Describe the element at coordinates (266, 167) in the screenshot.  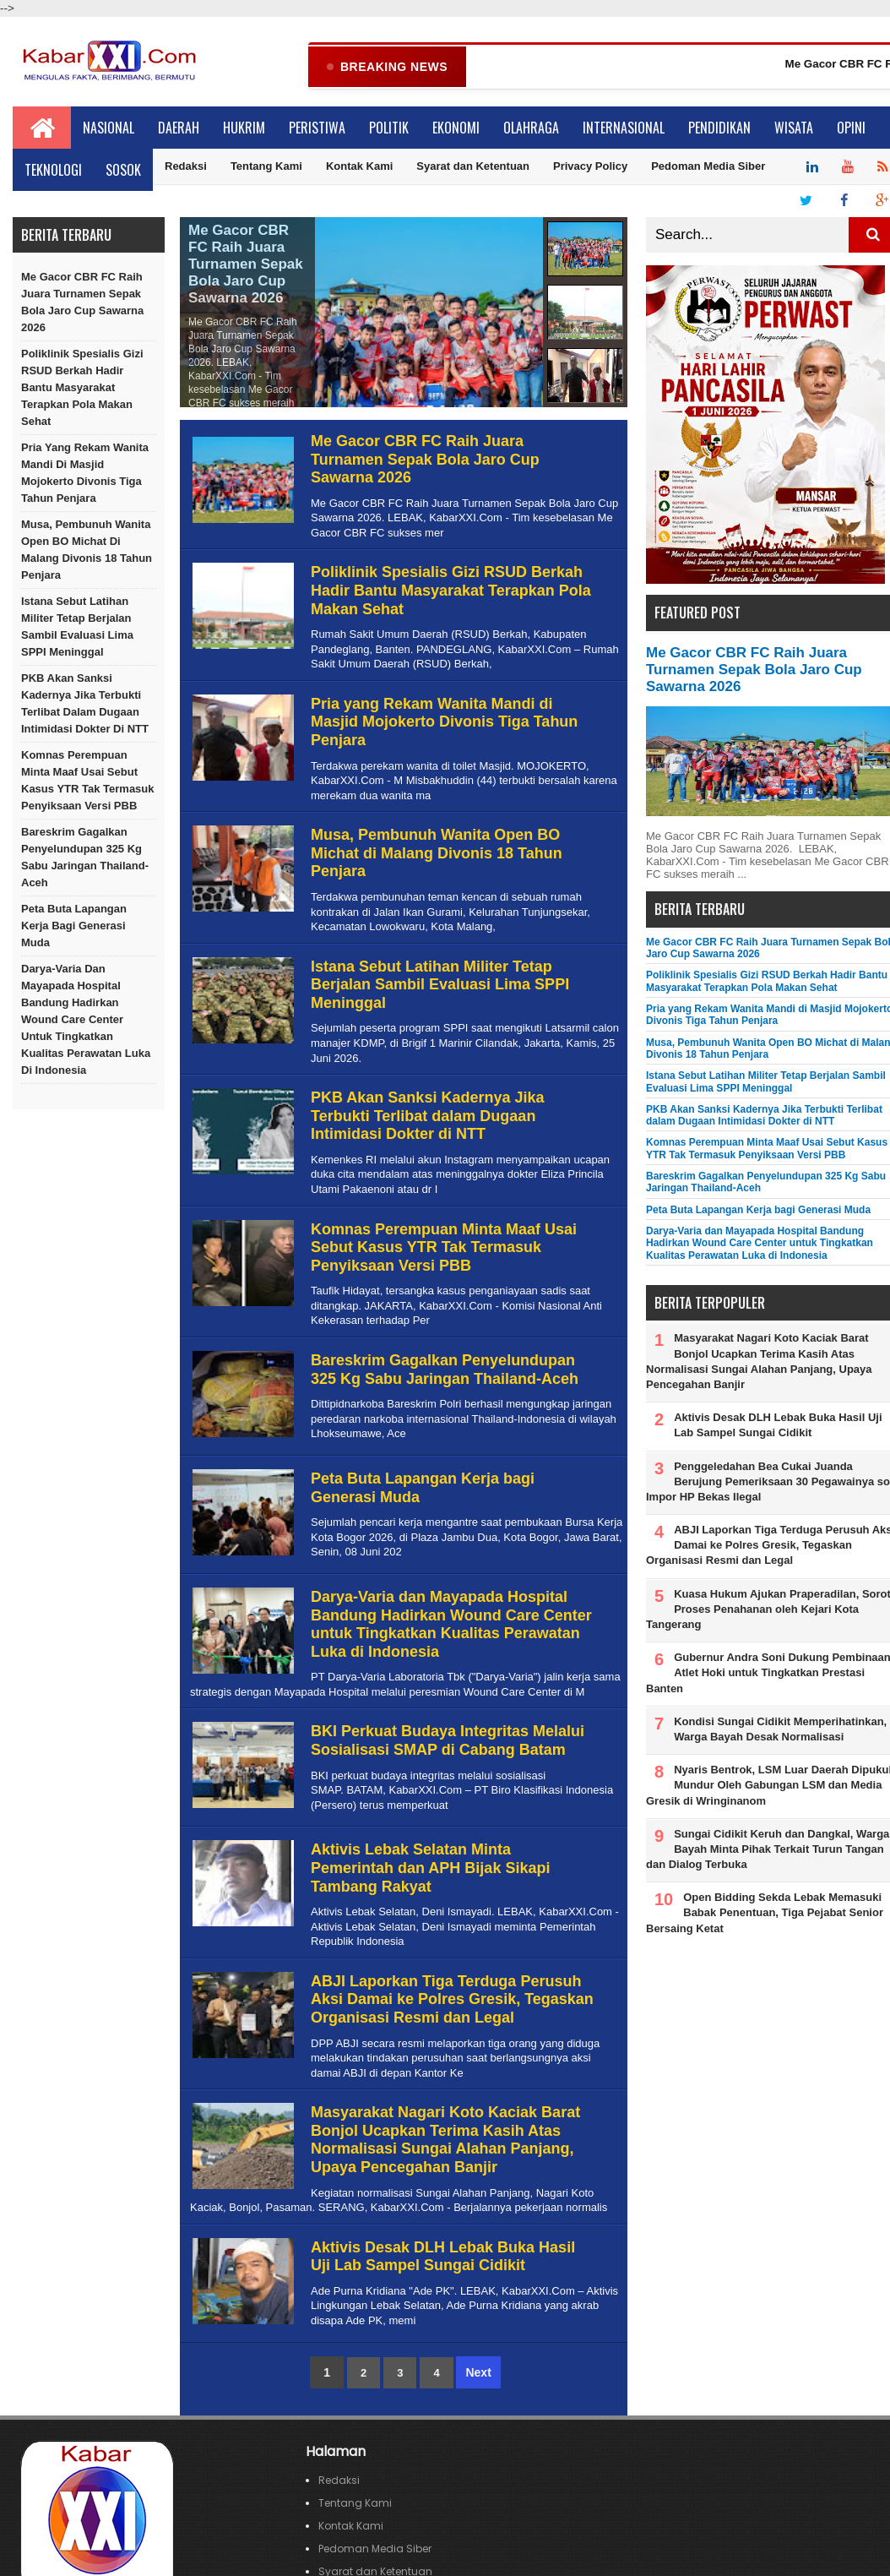
I see `Tentang Kami` at that location.